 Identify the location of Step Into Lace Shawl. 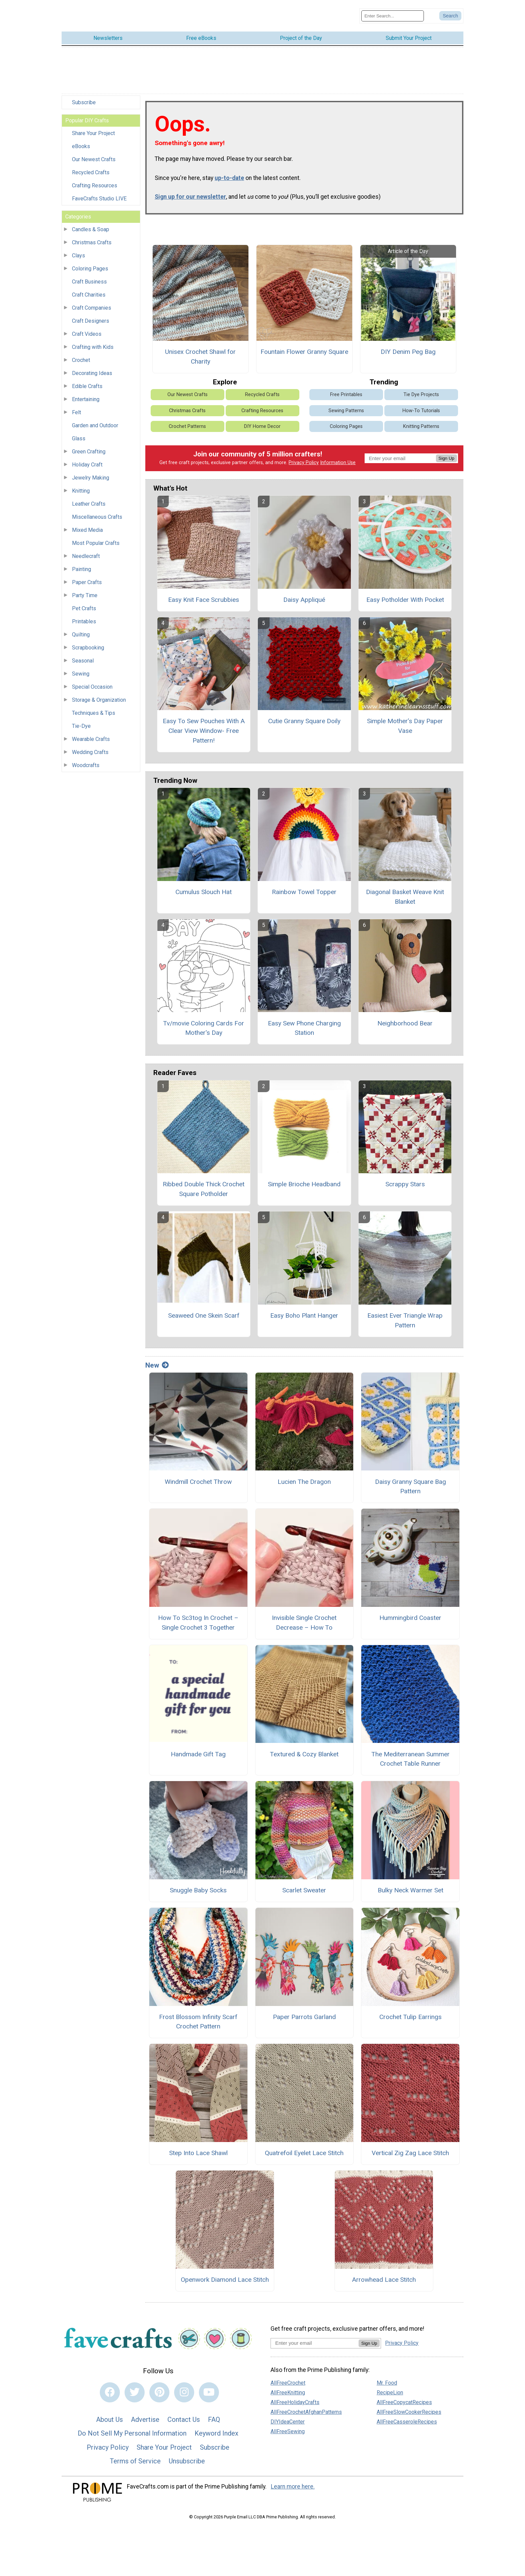
(198, 2149).